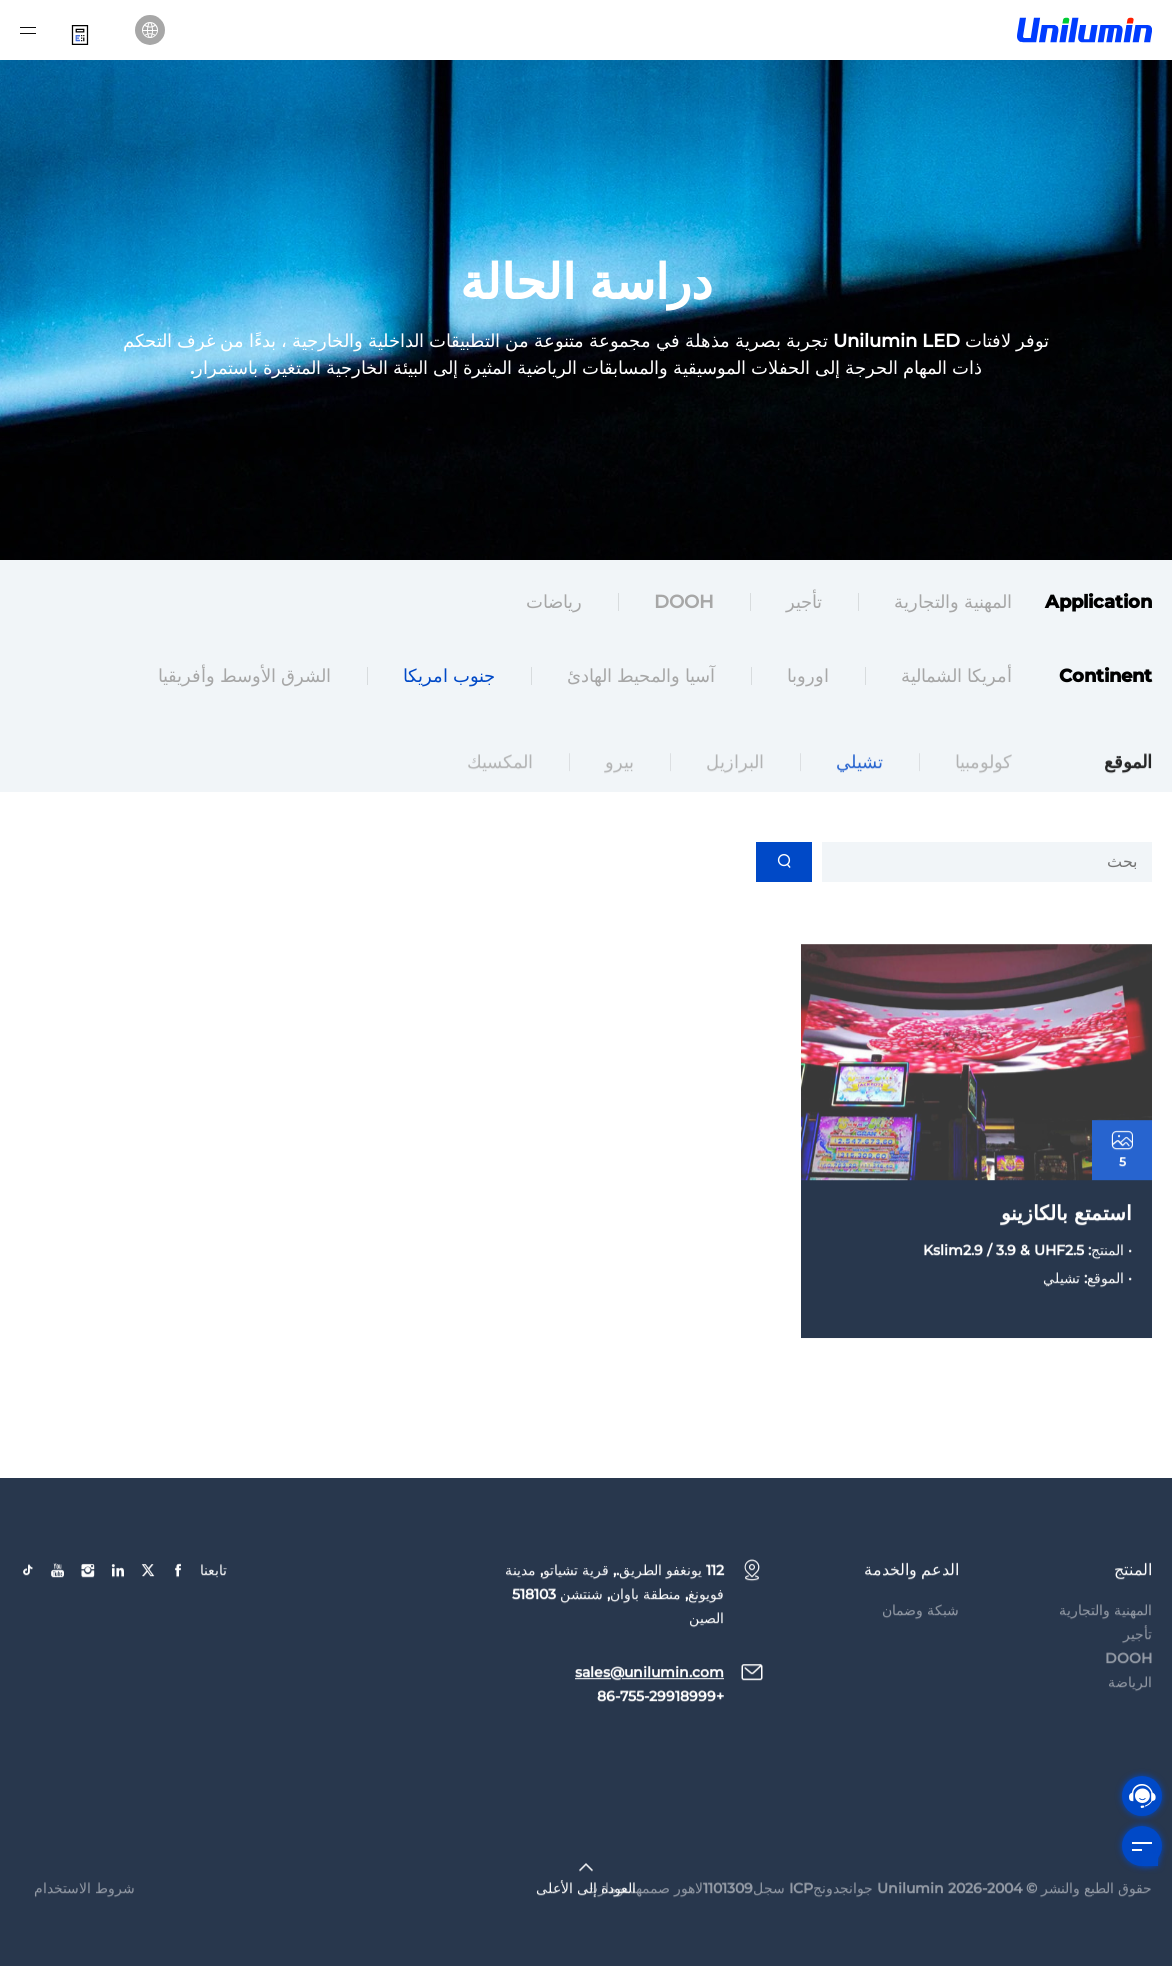 This screenshot has height=1966, width=1172. Describe the element at coordinates (808, 679) in the screenshot. I see `اوروبا` at that location.